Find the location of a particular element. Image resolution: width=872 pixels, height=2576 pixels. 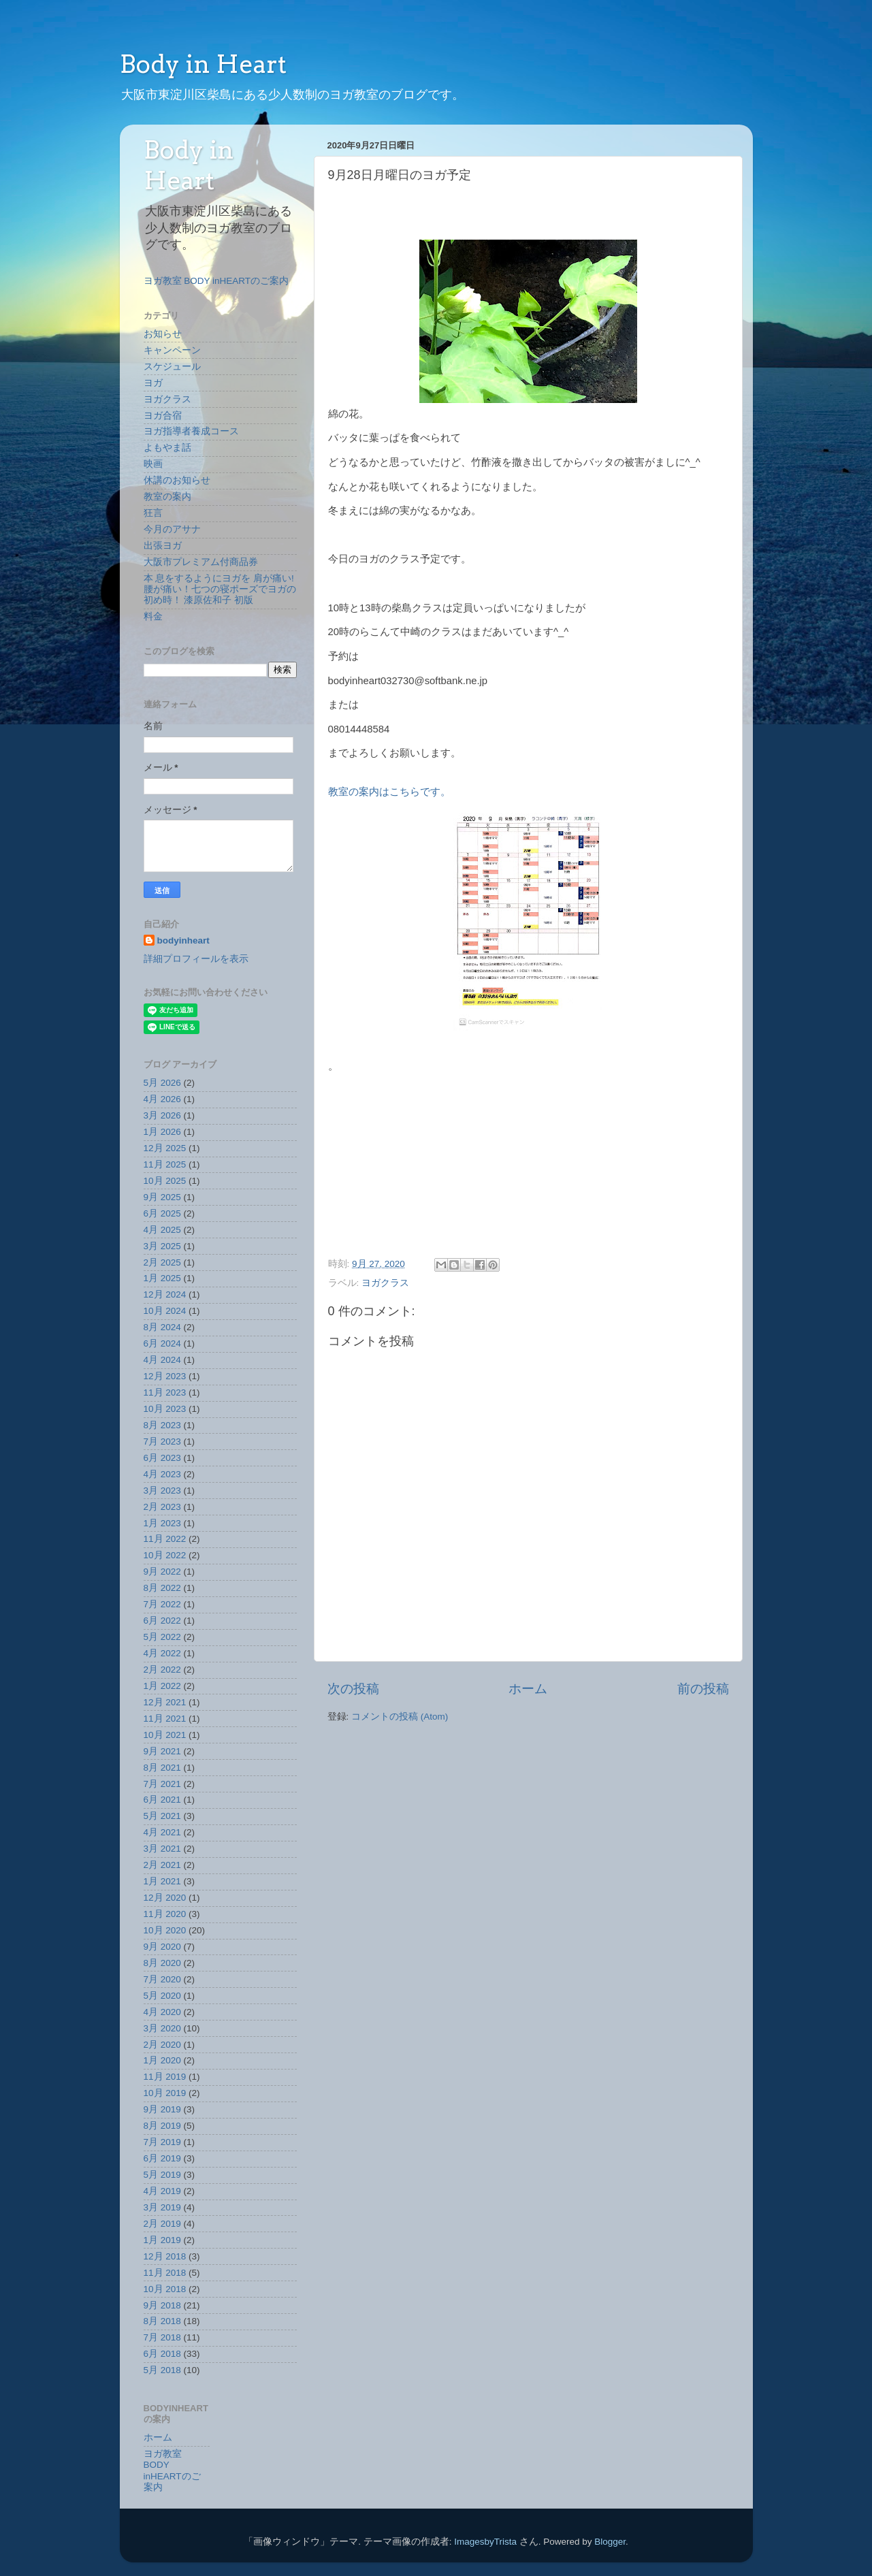

キャンペーン is located at coordinates (172, 350).